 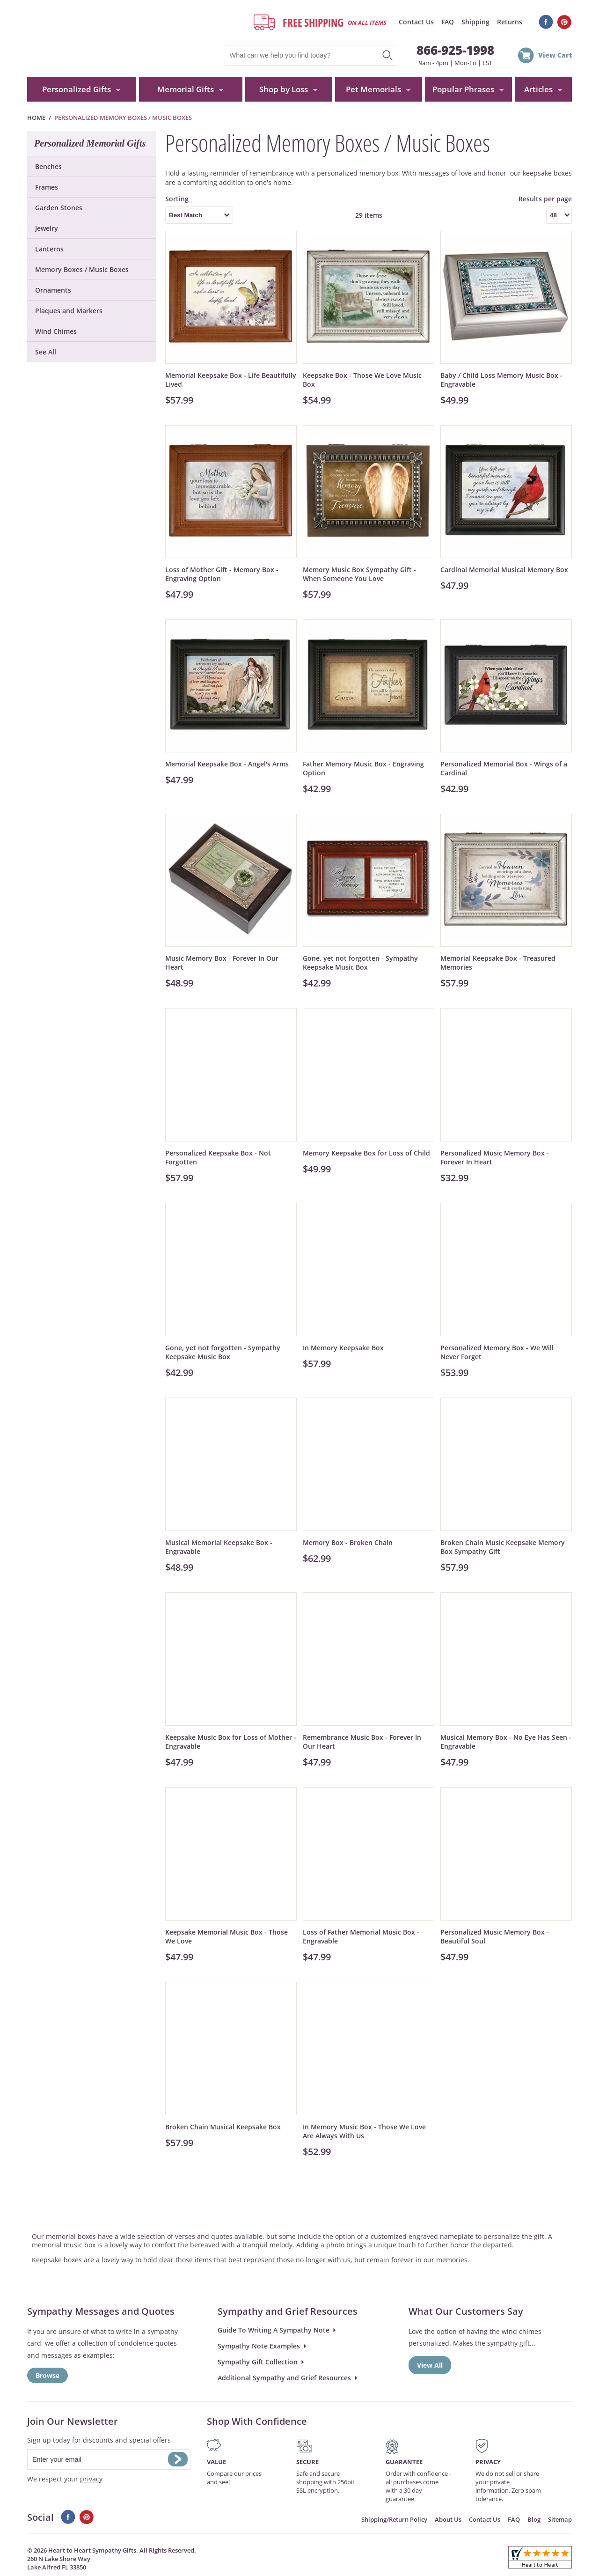 I want to click on Sympathy Gift Collection, so click(x=258, y=2361).